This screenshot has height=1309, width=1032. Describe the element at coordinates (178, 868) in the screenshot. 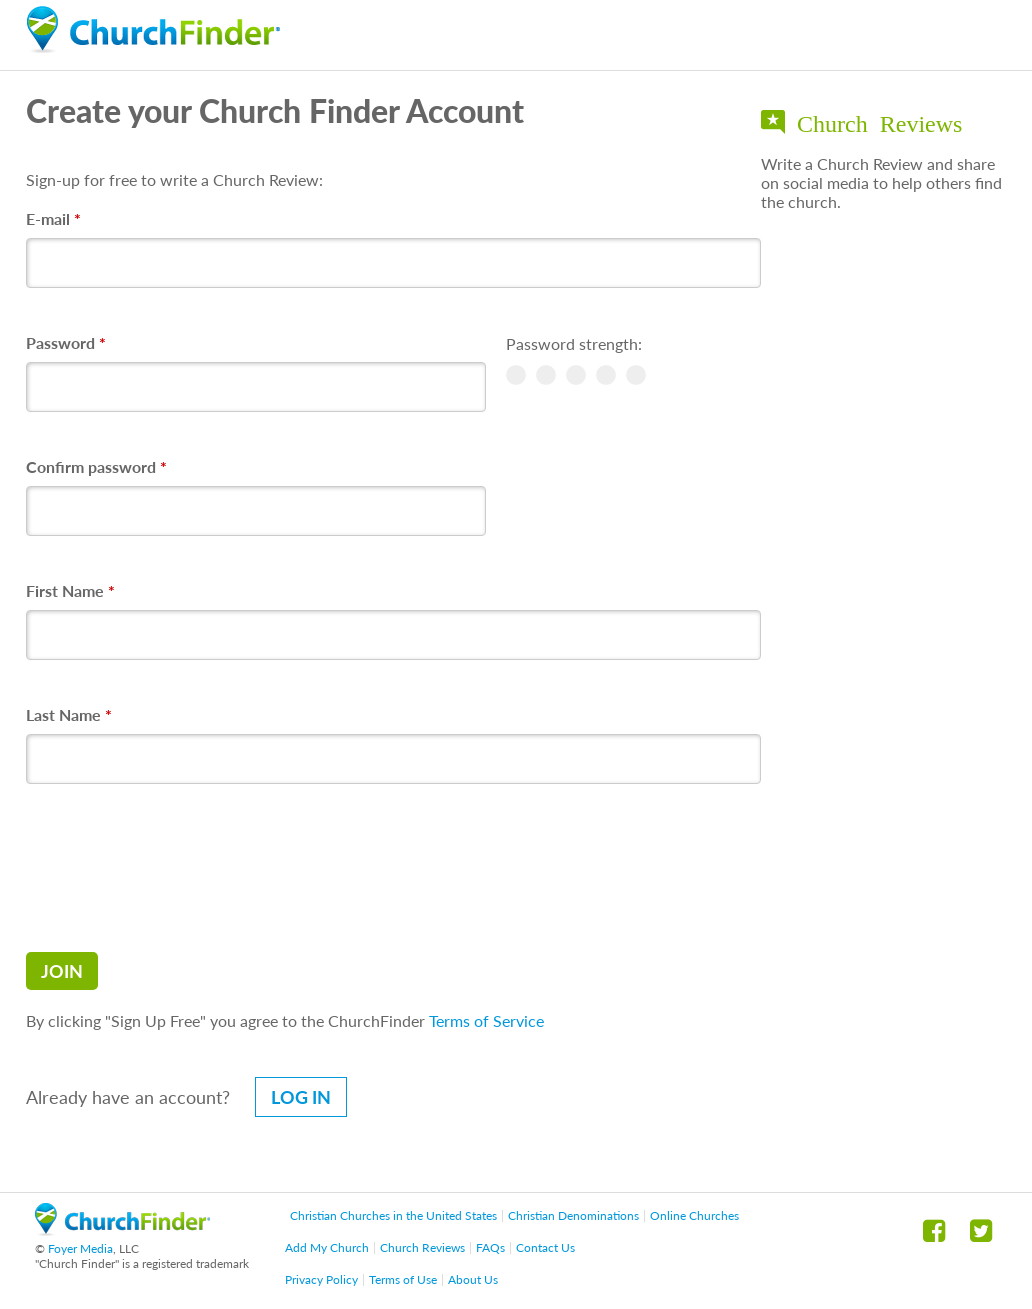

I see `[presentation]` at that location.